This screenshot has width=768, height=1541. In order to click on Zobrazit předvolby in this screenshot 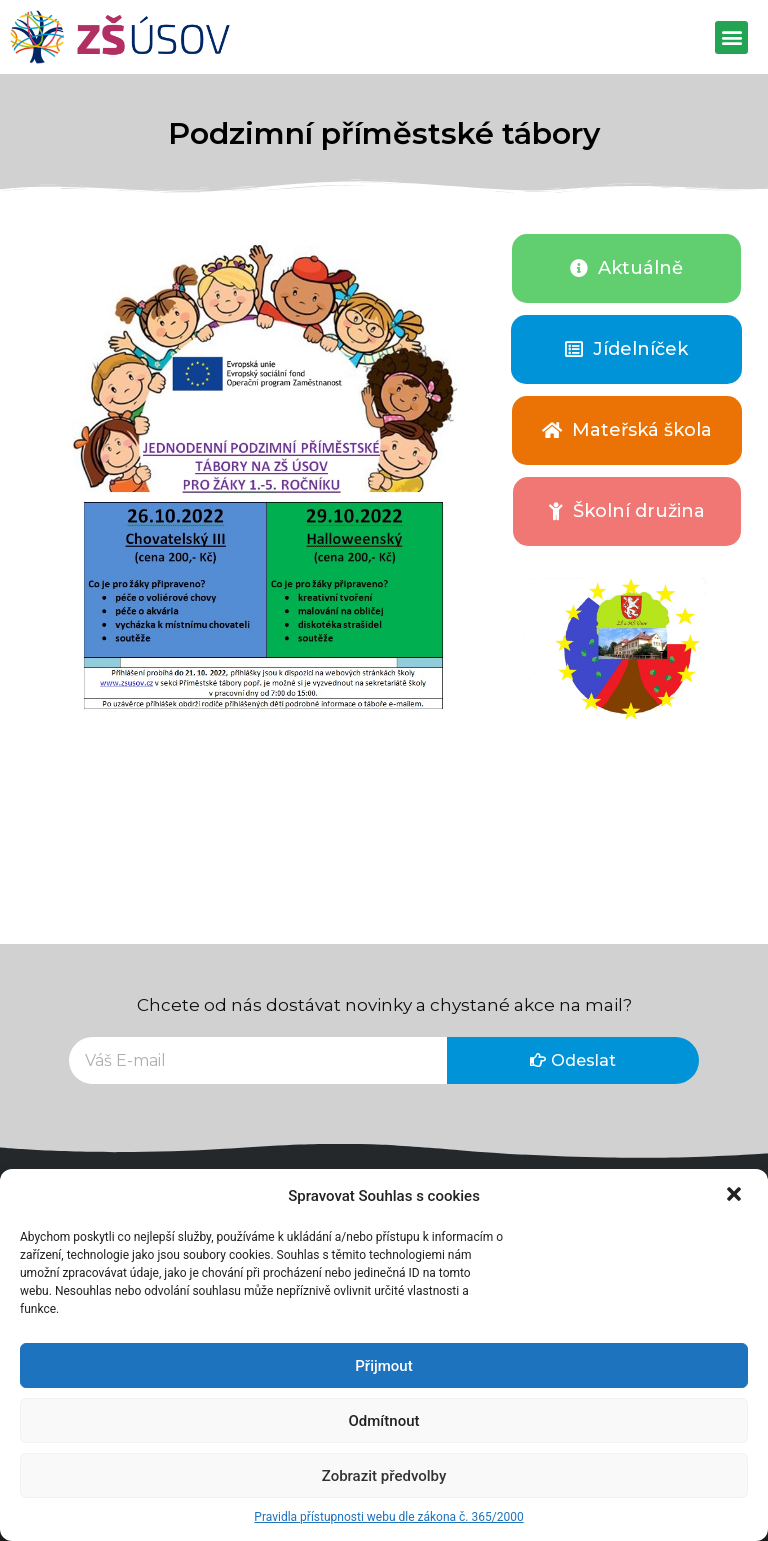, I will do `click(384, 1476)`.